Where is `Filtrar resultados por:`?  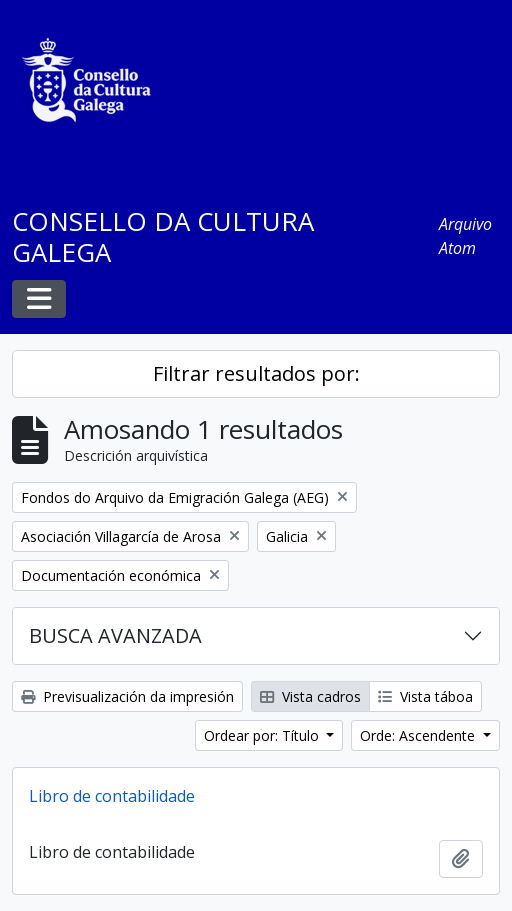
Filtrar resultados por: is located at coordinates (256, 373).